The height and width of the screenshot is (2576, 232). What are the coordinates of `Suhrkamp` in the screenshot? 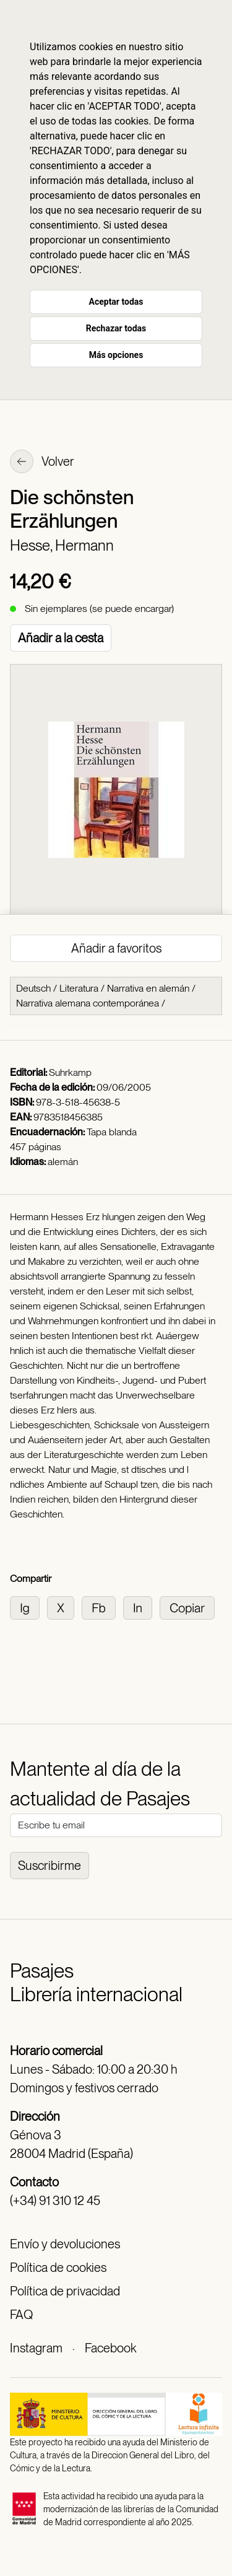 It's located at (70, 1072).